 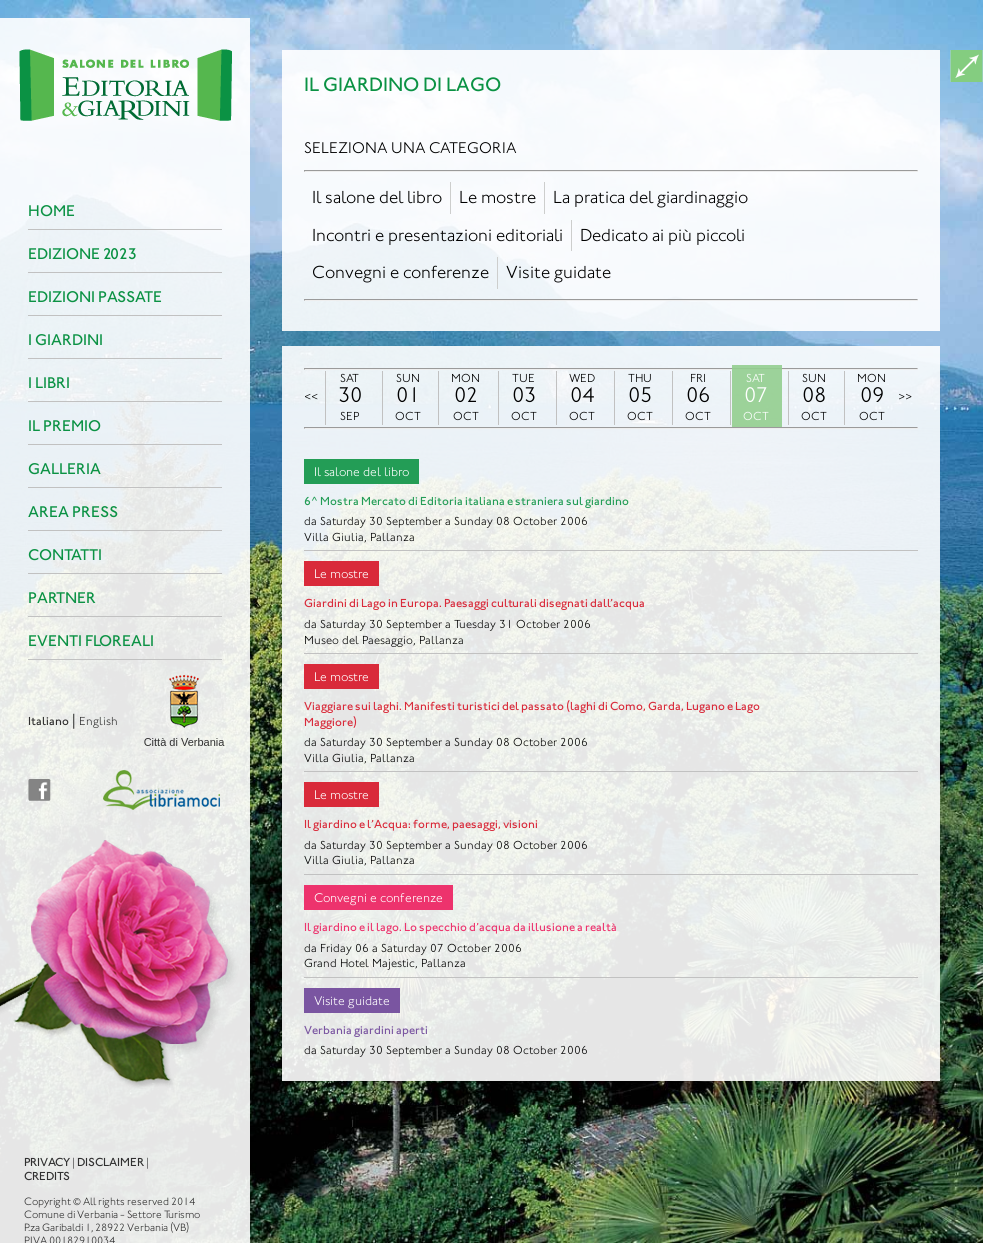 What do you see at coordinates (905, 396) in the screenshot?
I see `>>` at bounding box center [905, 396].